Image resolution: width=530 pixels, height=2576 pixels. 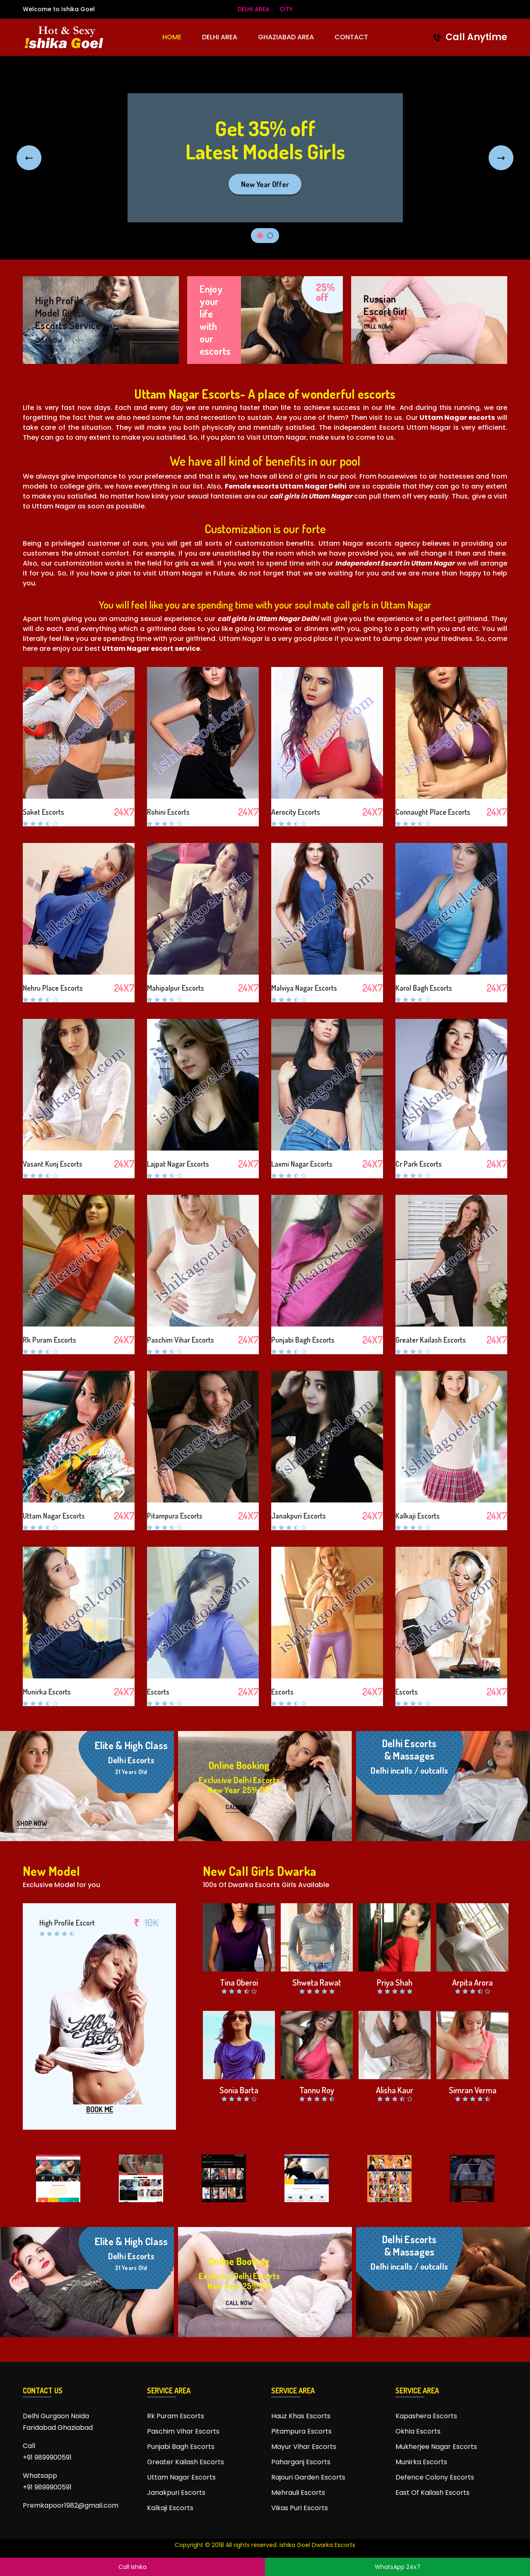 I want to click on Kapashera Escorts, so click(x=426, y=2416).